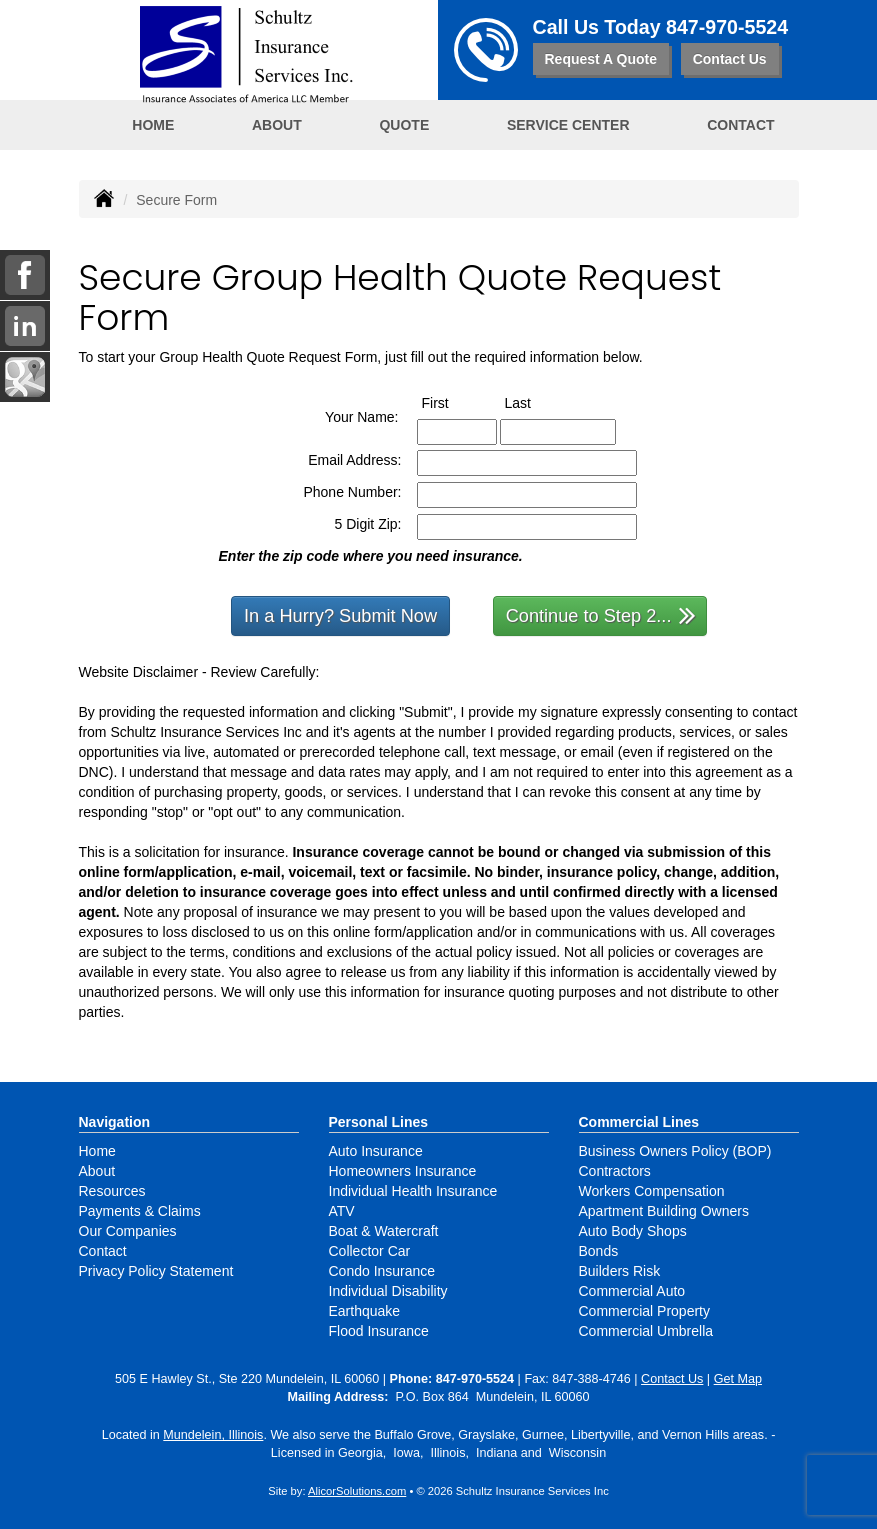 The width and height of the screenshot is (877, 1529). What do you see at coordinates (632, 1291) in the screenshot?
I see `Commercial Auto` at bounding box center [632, 1291].